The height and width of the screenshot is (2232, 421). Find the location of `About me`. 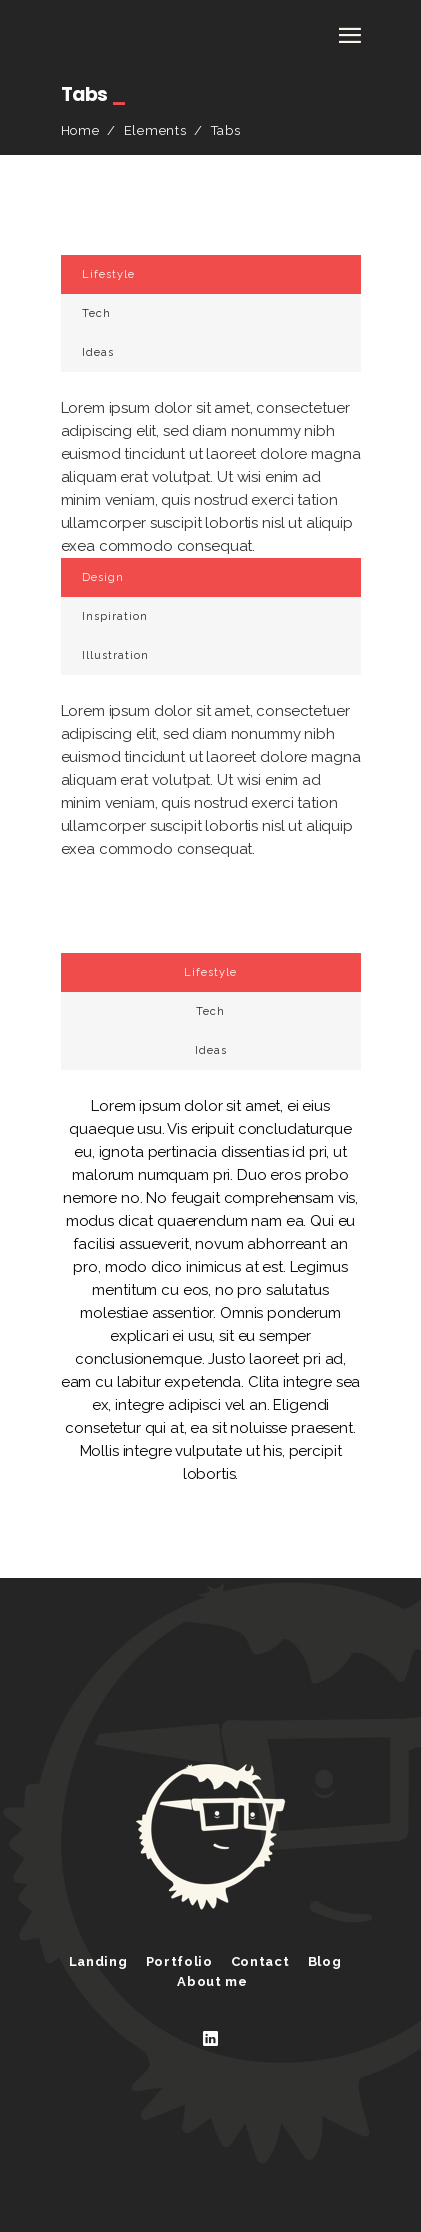

About me is located at coordinates (212, 1981).